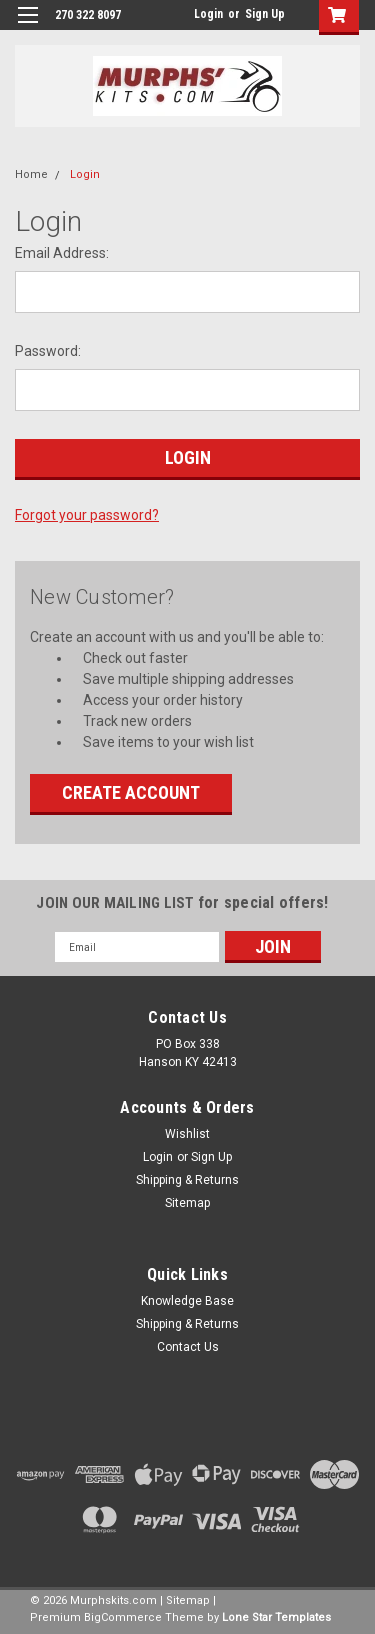 This screenshot has width=375, height=1634. What do you see at coordinates (62, 253) in the screenshot?
I see `Email Address:` at bounding box center [62, 253].